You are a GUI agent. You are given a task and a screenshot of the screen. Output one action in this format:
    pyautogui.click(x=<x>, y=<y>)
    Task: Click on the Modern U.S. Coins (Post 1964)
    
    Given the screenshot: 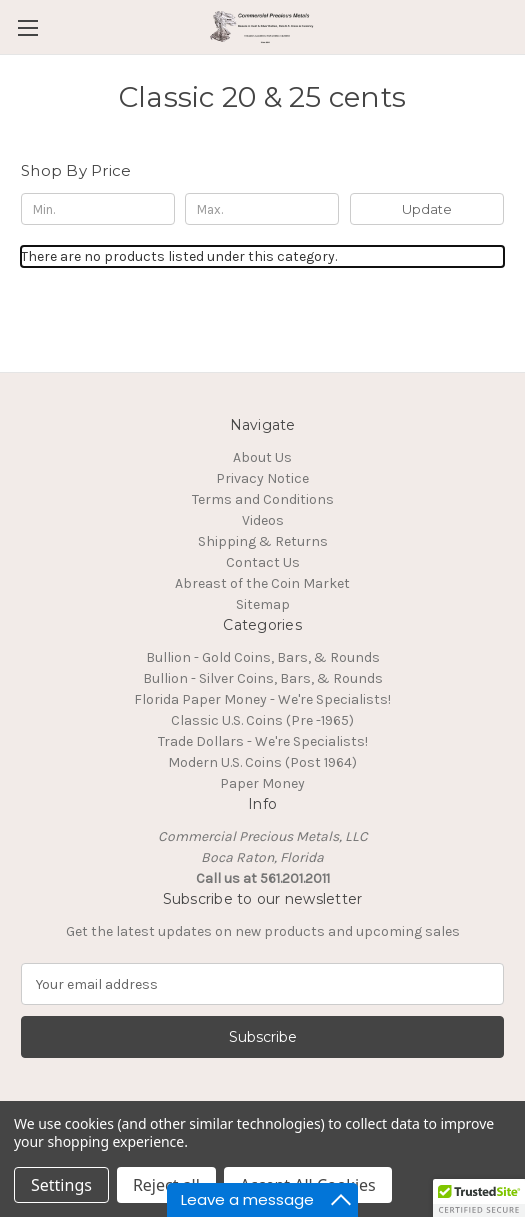 What is the action you would take?
    pyautogui.click(x=262, y=762)
    